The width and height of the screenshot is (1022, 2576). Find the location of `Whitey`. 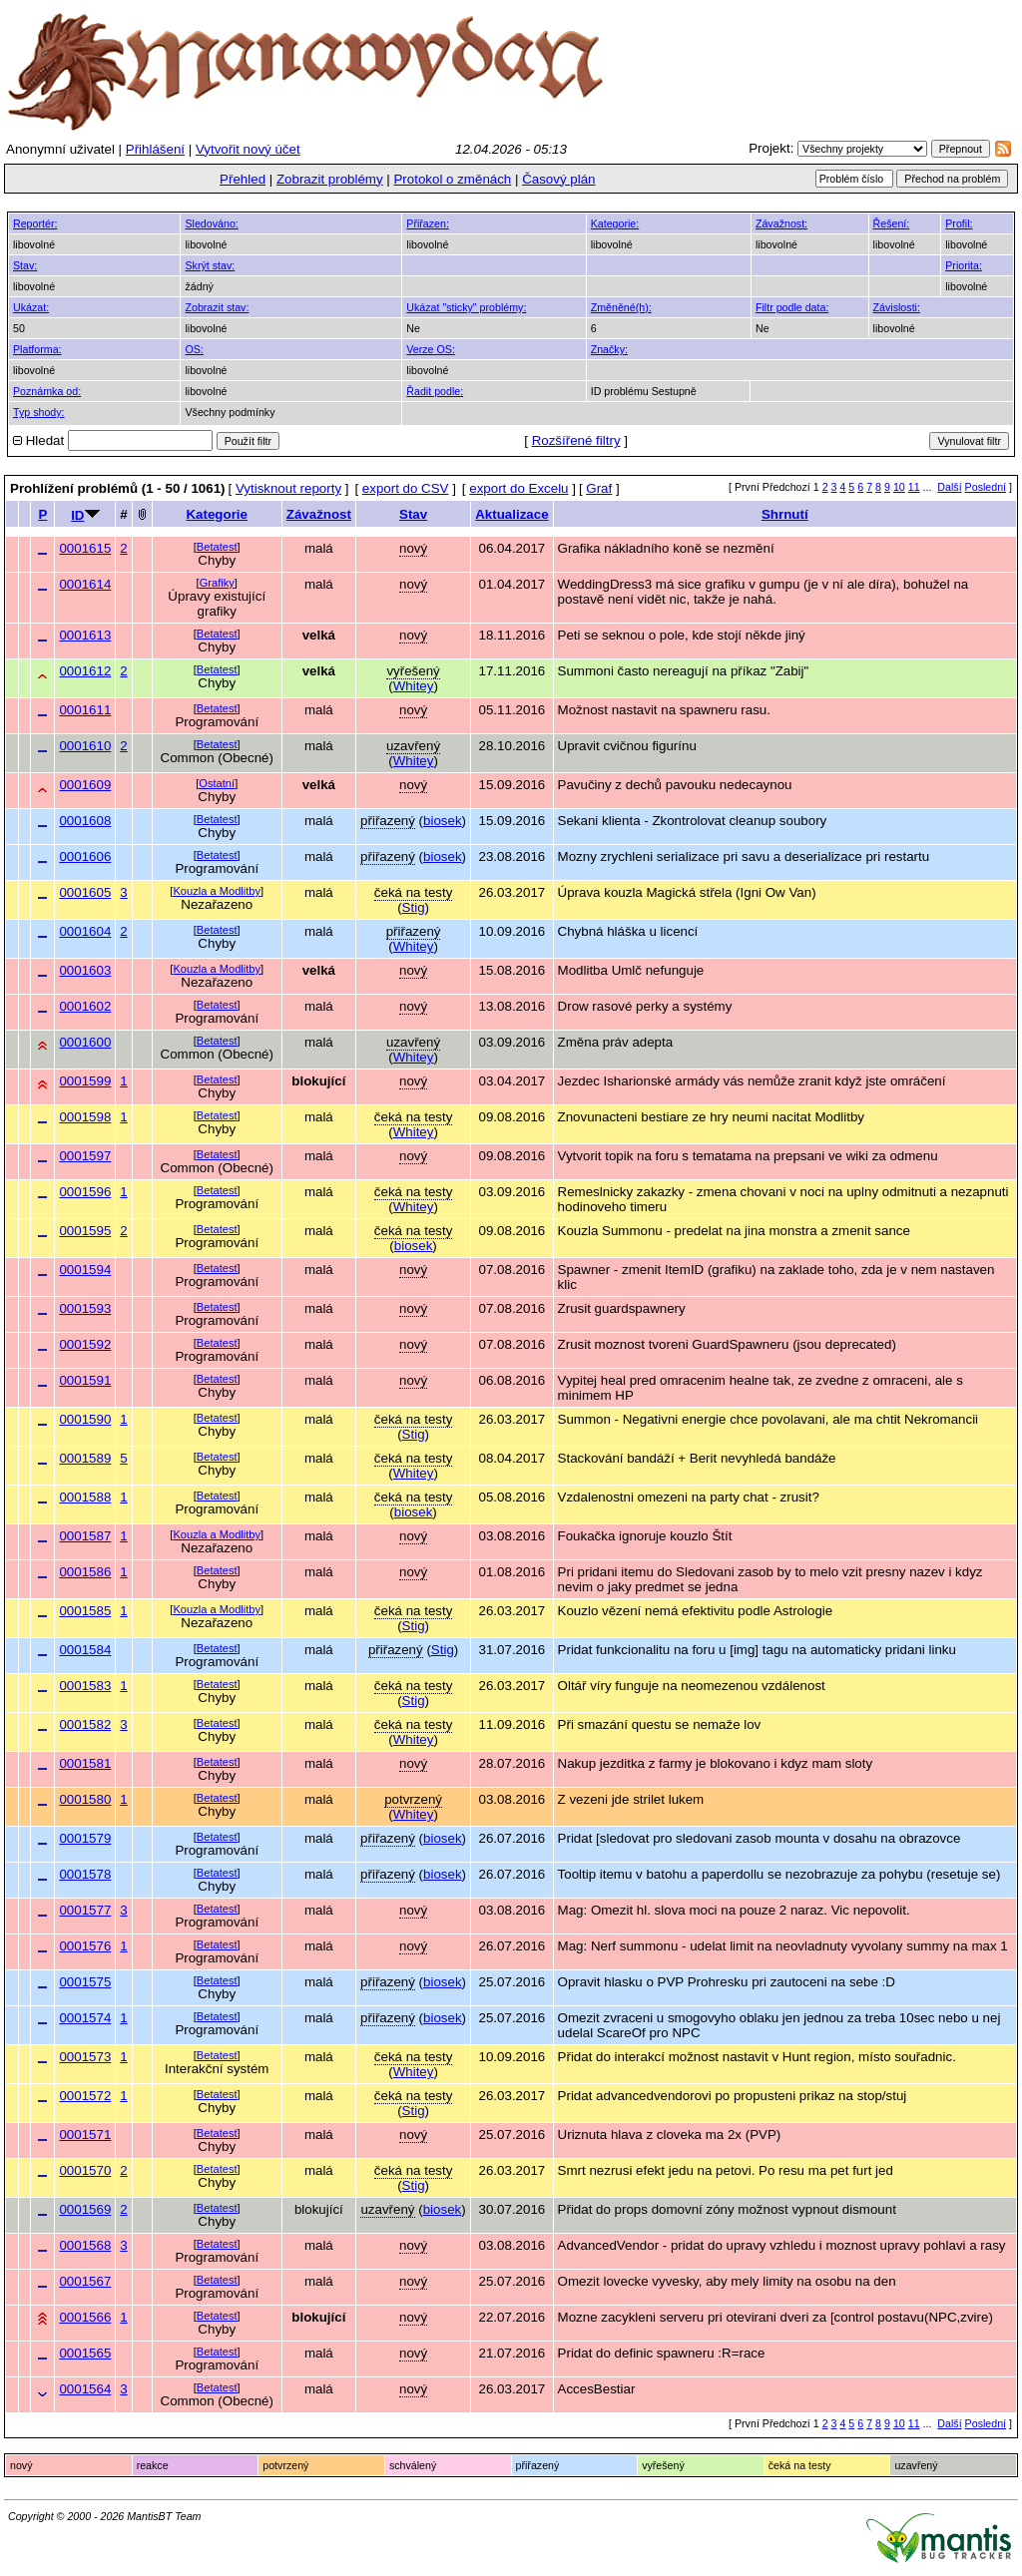

Whitey is located at coordinates (413, 685).